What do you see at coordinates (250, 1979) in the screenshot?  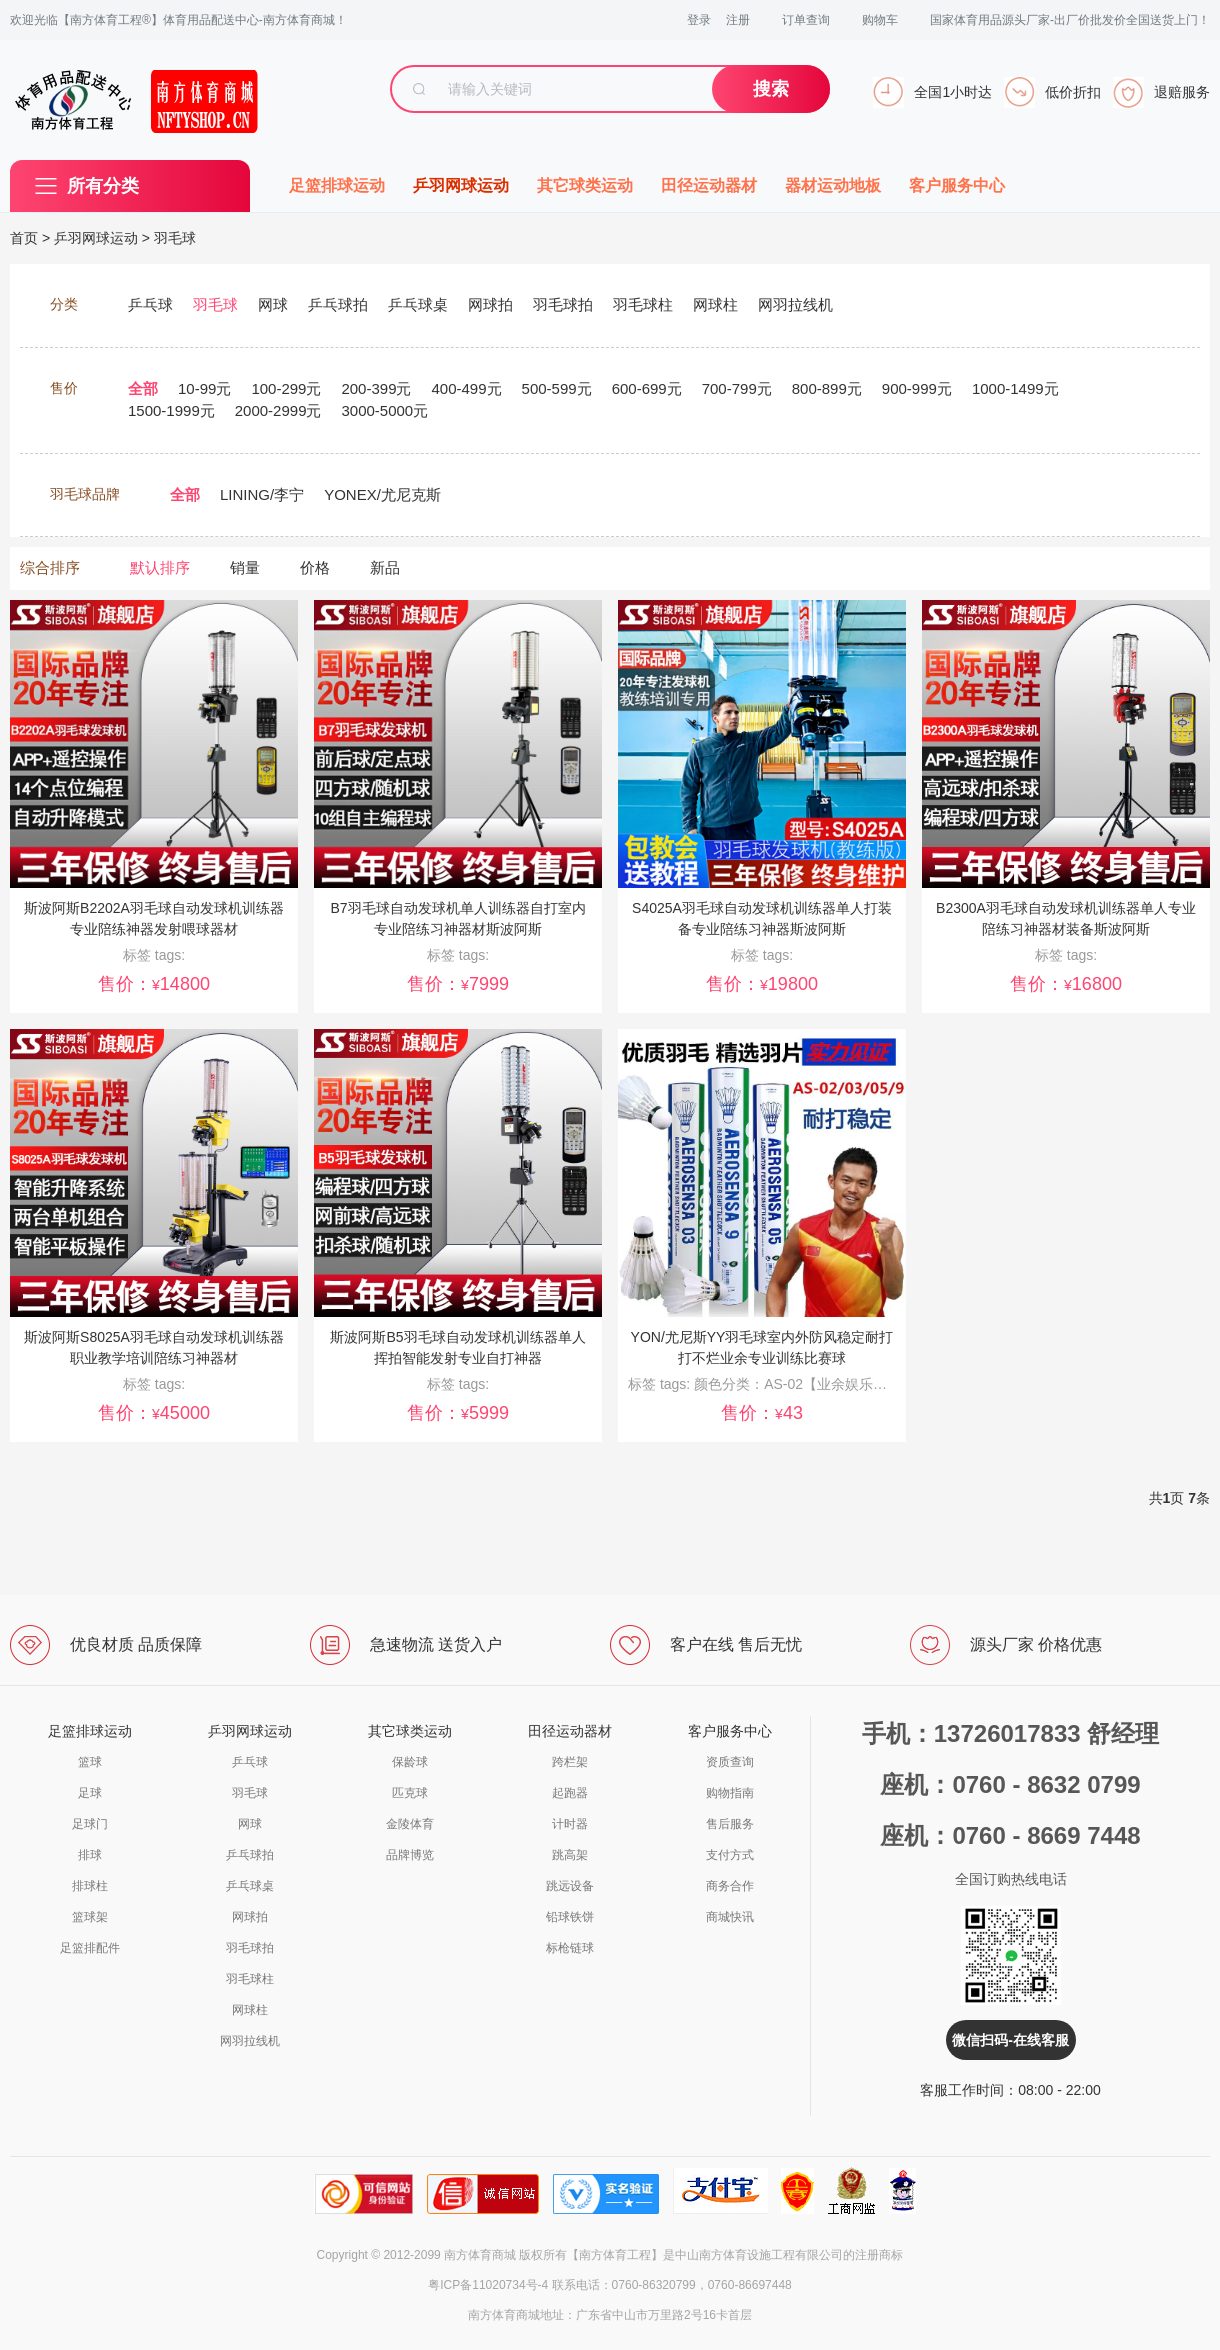 I see `羽毛球柱` at bounding box center [250, 1979].